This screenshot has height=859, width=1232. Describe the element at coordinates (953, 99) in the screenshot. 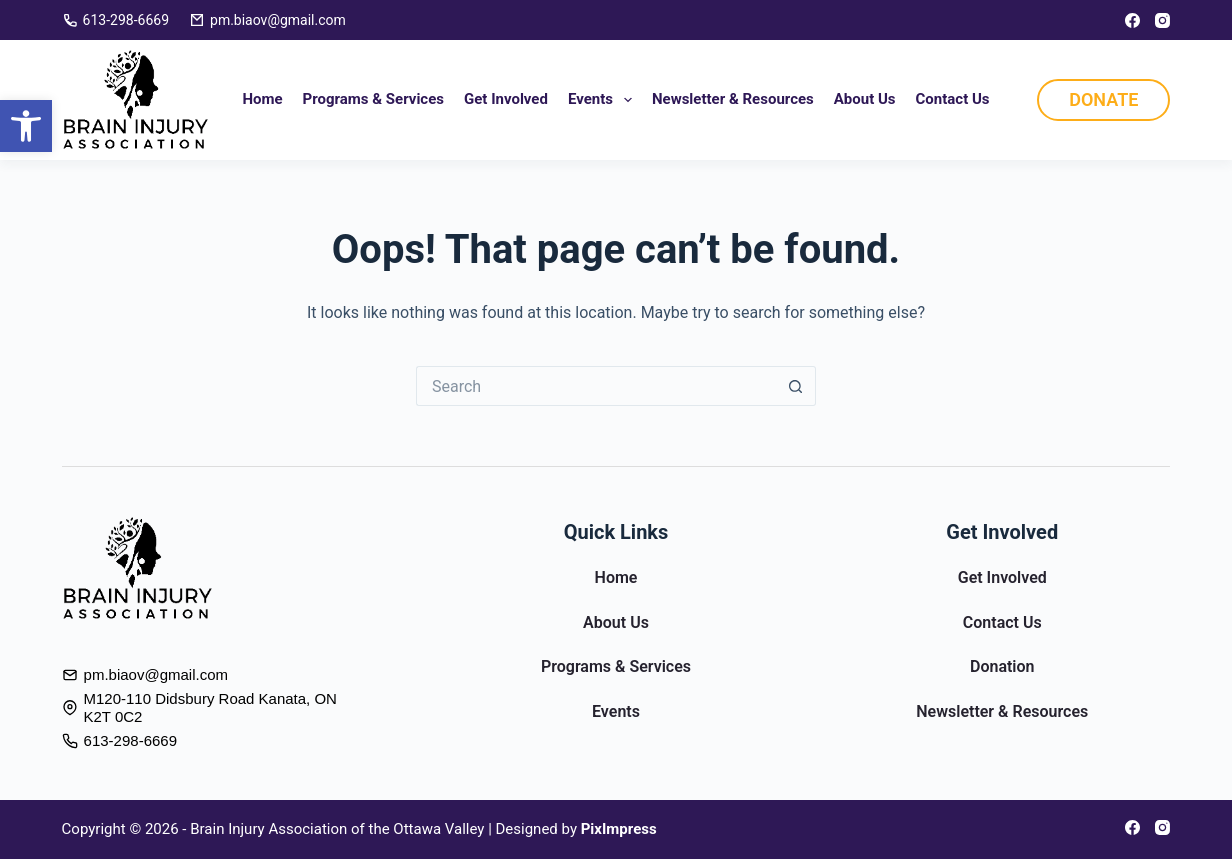

I see `Contact Us [link]` at that location.